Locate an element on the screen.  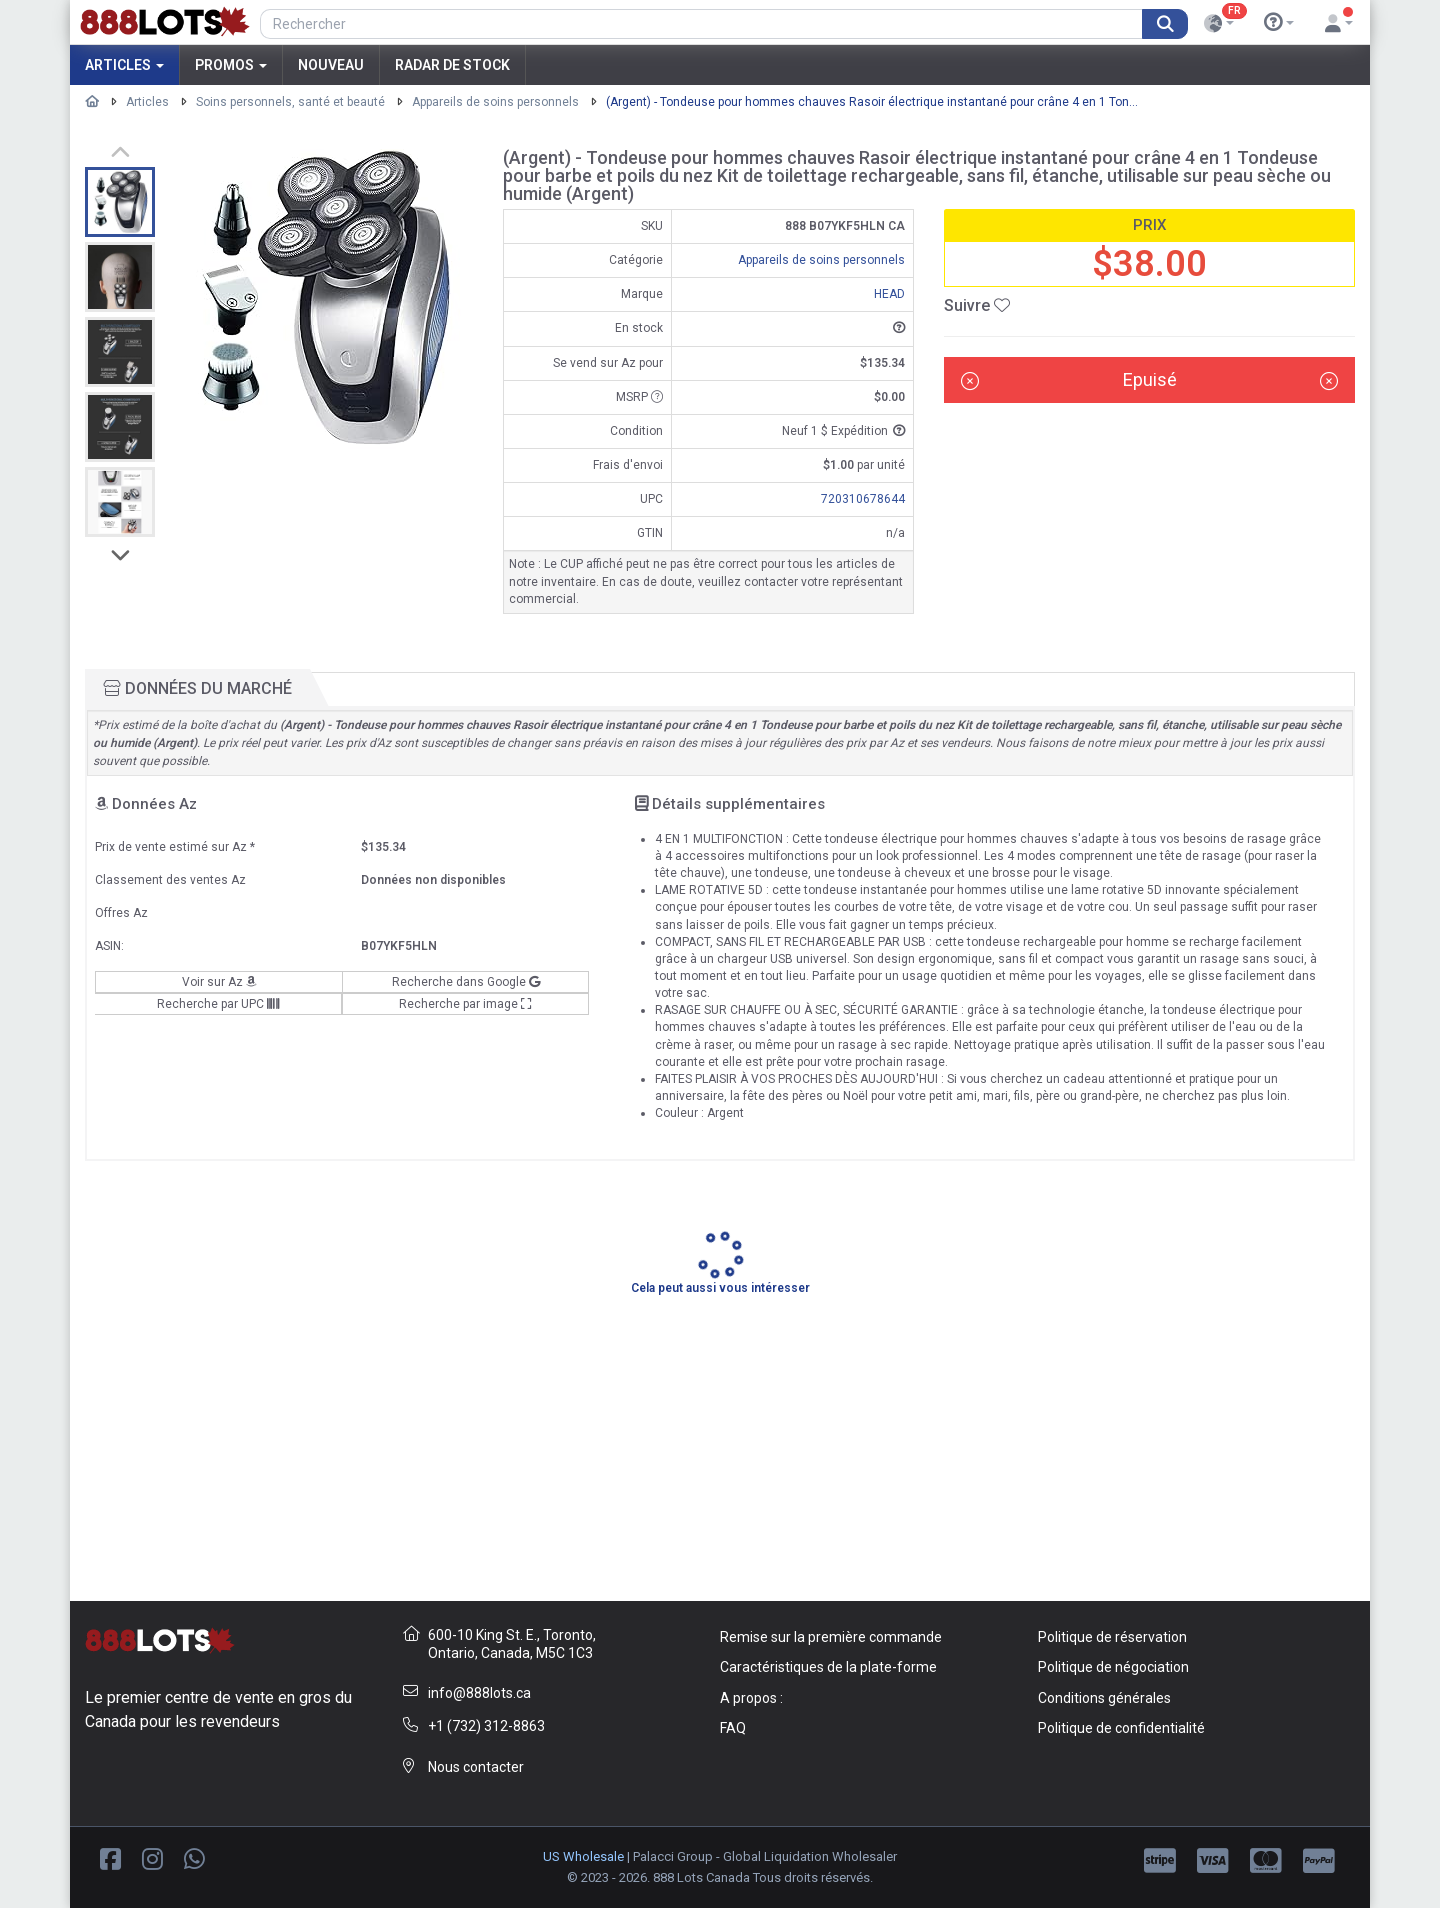
Remise sur la première commande is located at coordinates (831, 1637).